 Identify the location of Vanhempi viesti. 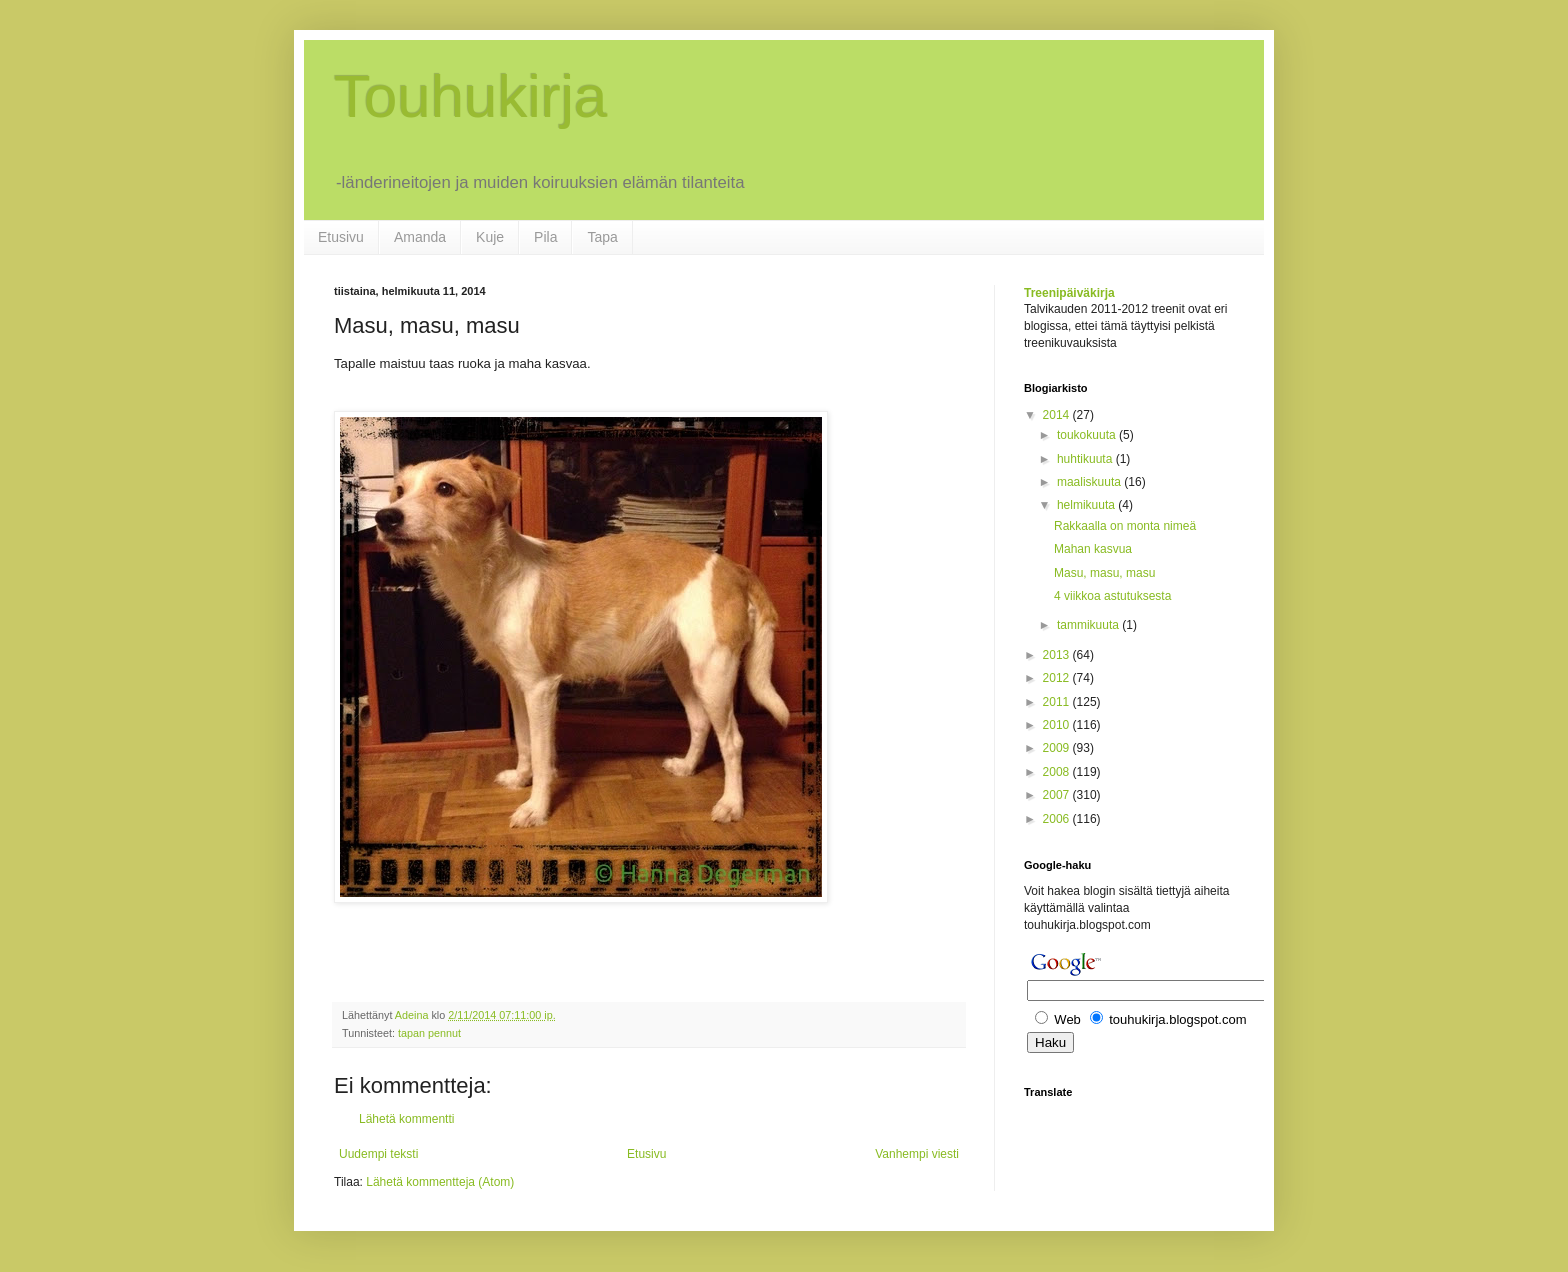
(917, 1154).